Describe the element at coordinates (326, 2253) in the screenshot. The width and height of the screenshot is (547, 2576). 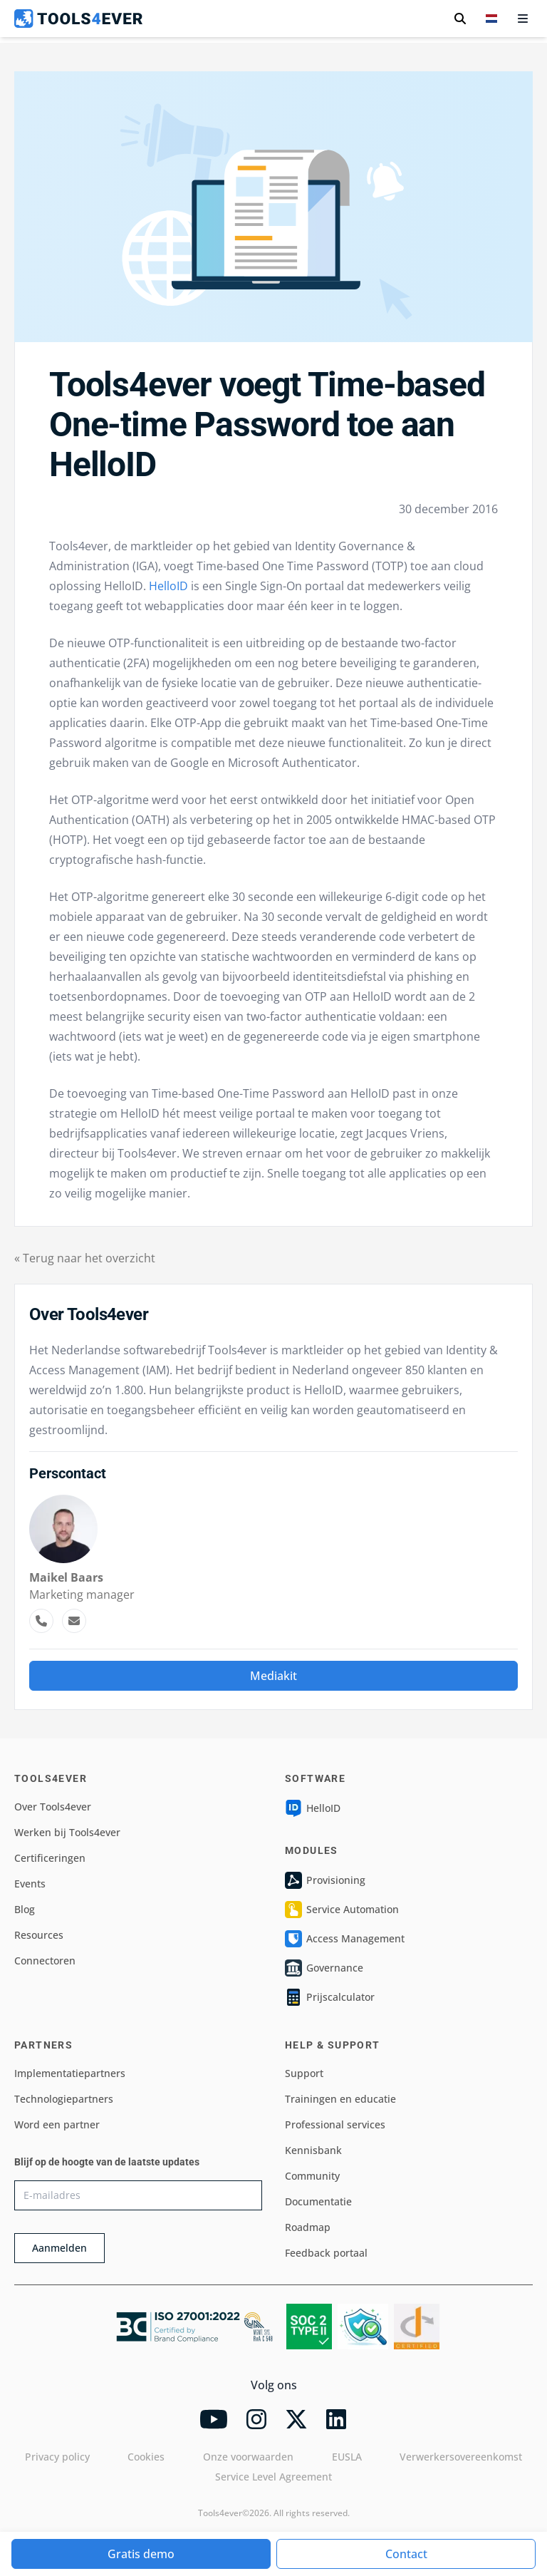
I see `Feedback portaal` at that location.